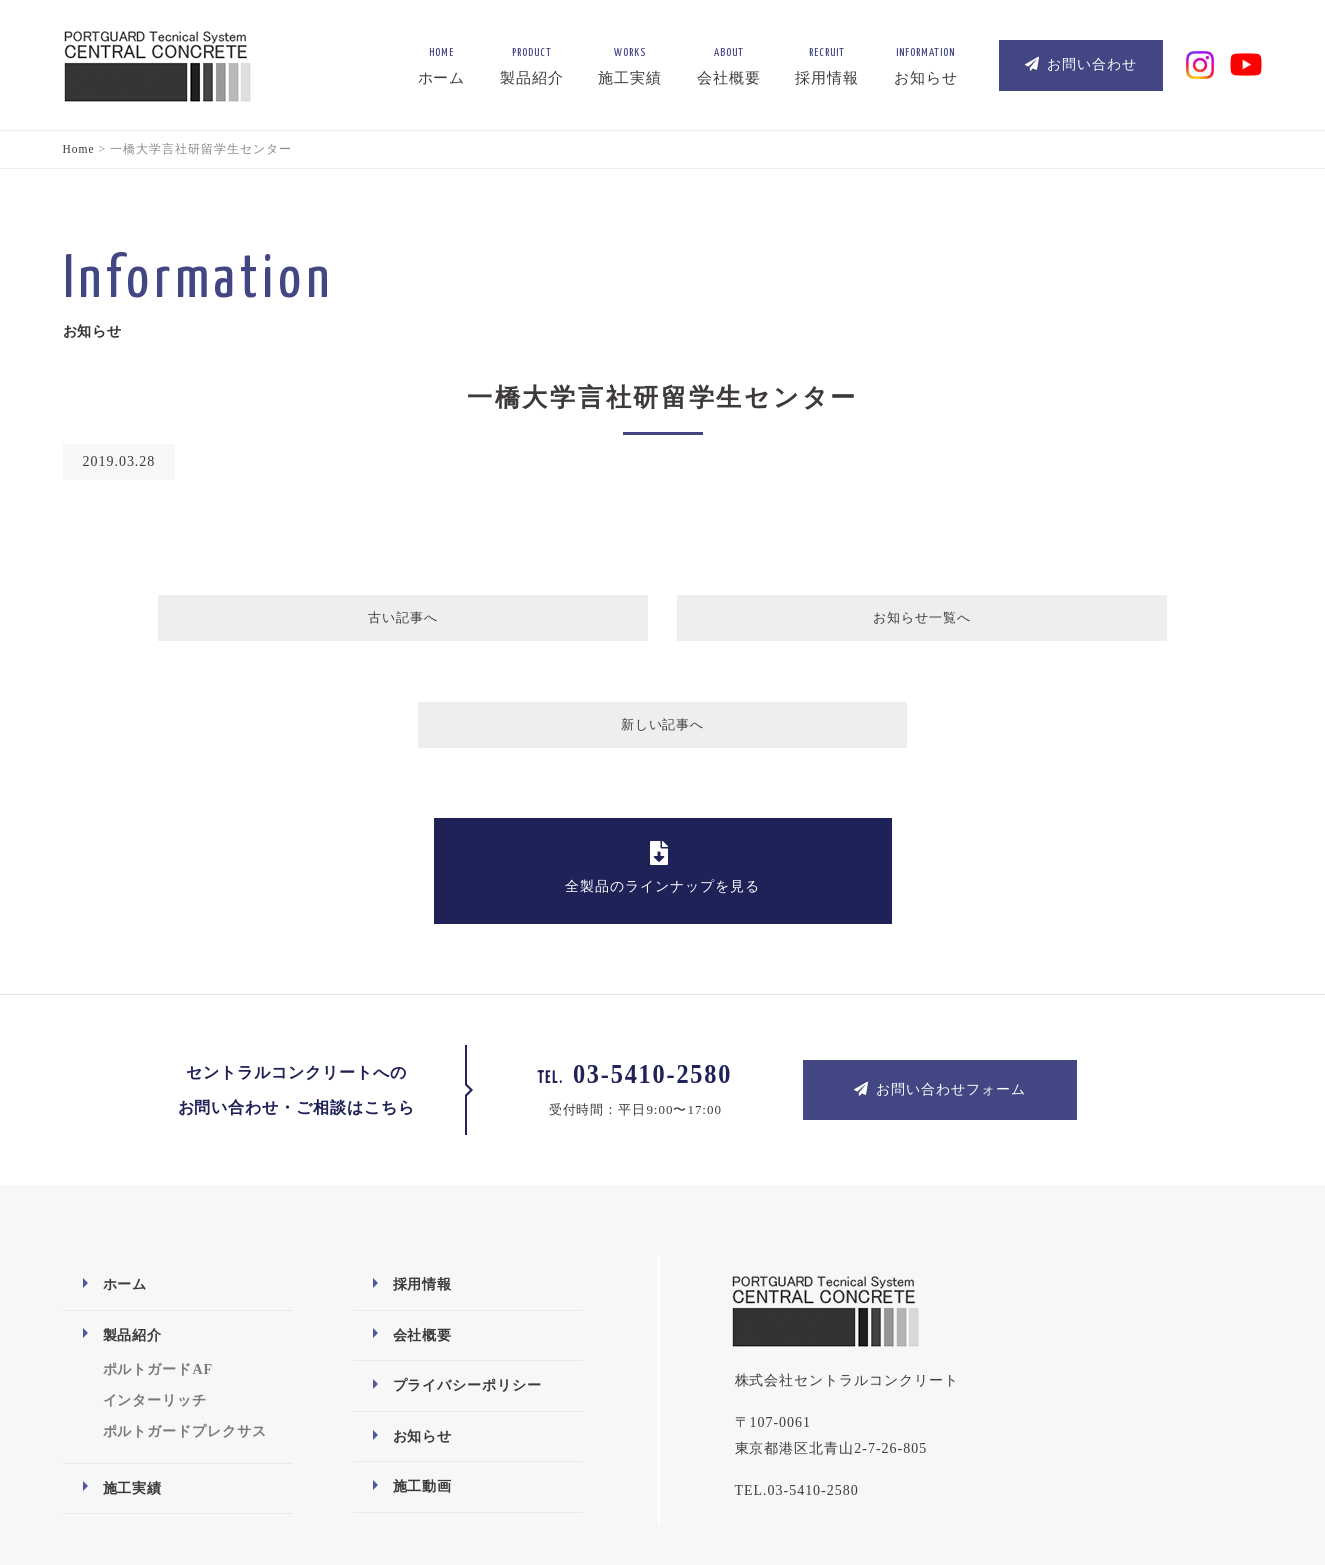 This screenshot has width=1325, height=1565. I want to click on 施工動画, so click(423, 1385).